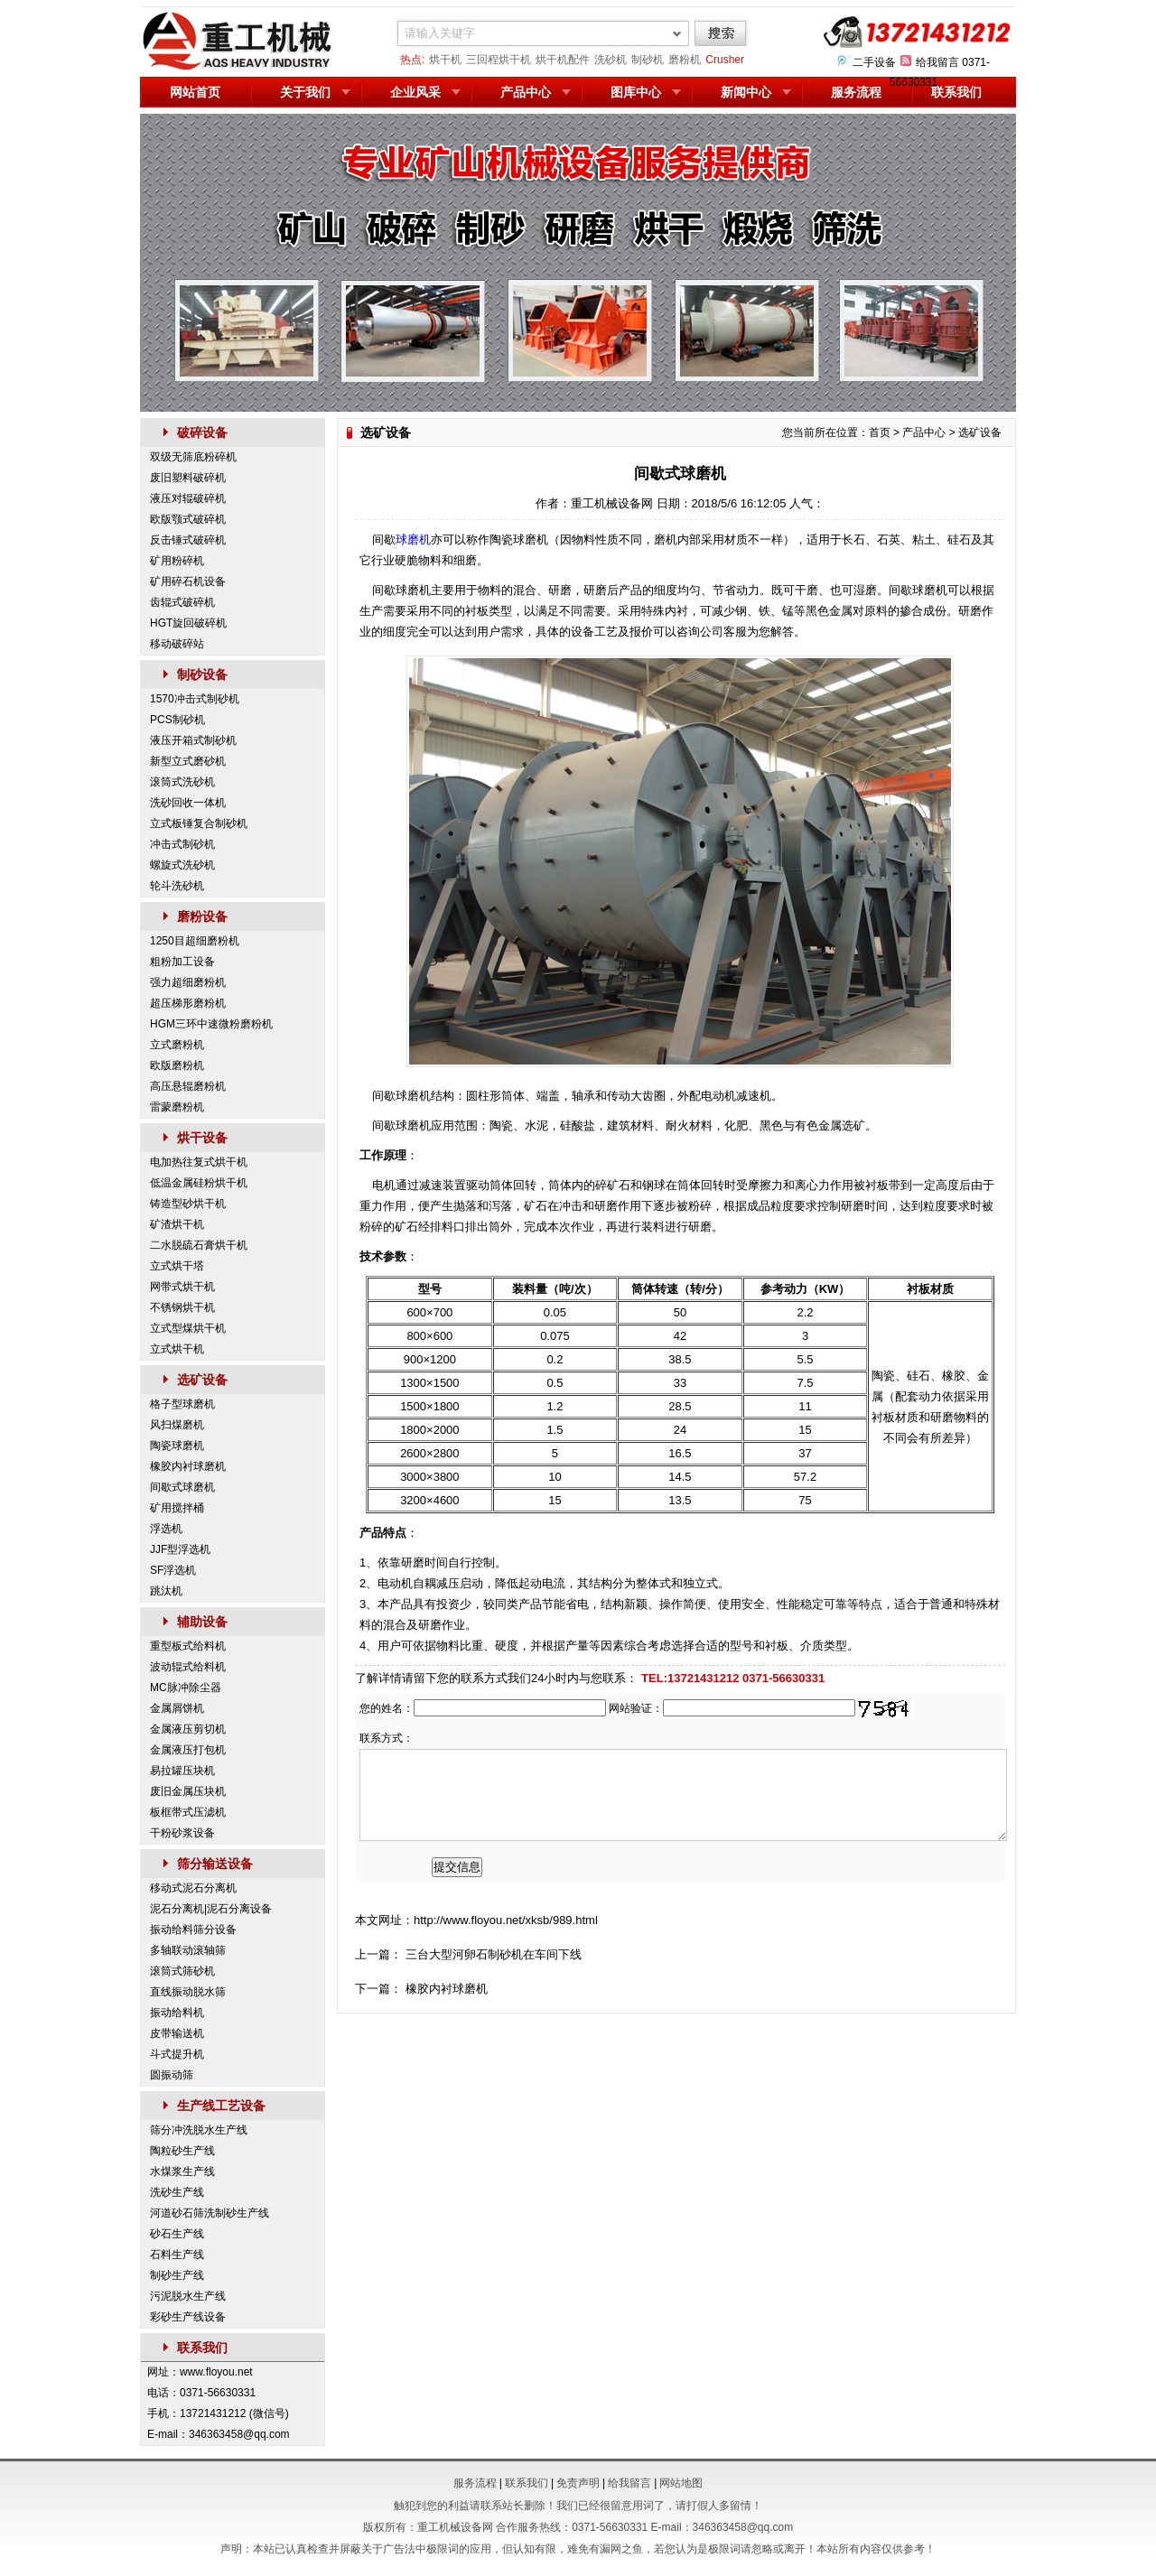  What do you see at coordinates (188, 1003) in the screenshot?
I see `超压梯形磨粉机` at bounding box center [188, 1003].